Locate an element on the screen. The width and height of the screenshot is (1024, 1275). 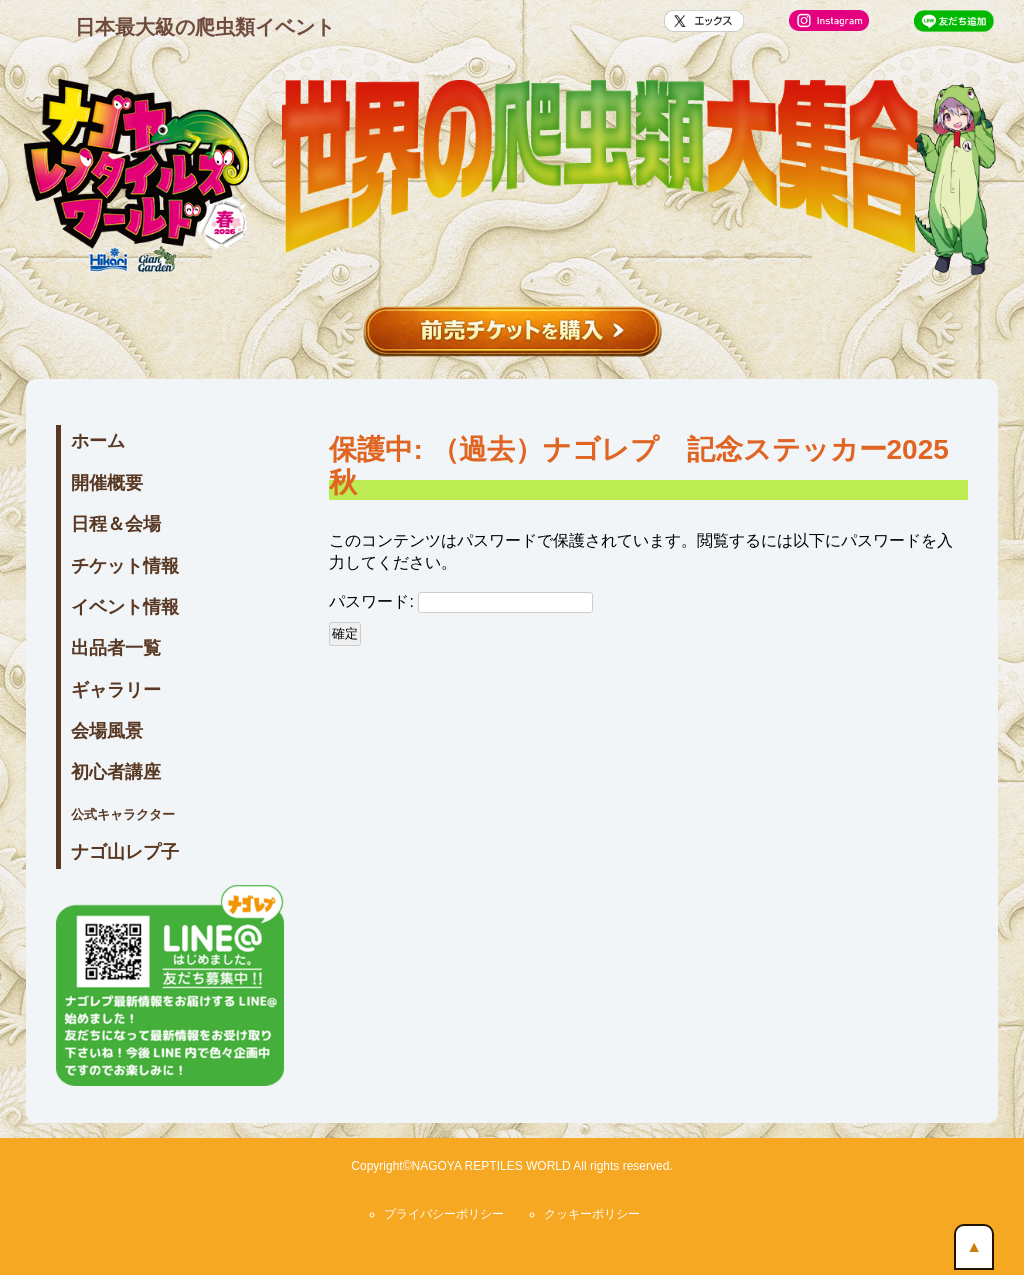
クッキーポリシー is located at coordinates (592, 1214).